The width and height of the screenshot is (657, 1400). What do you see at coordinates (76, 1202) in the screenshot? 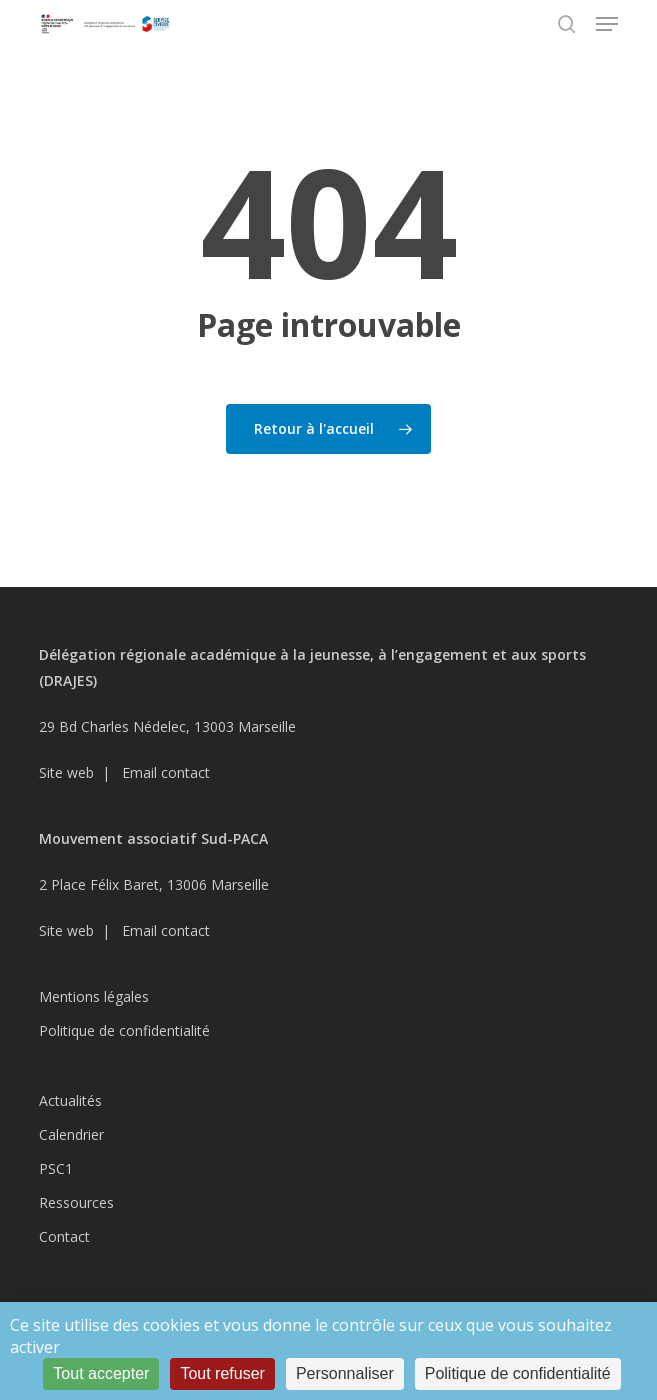
I see `Ressources` at bounding box center [76, 1202].